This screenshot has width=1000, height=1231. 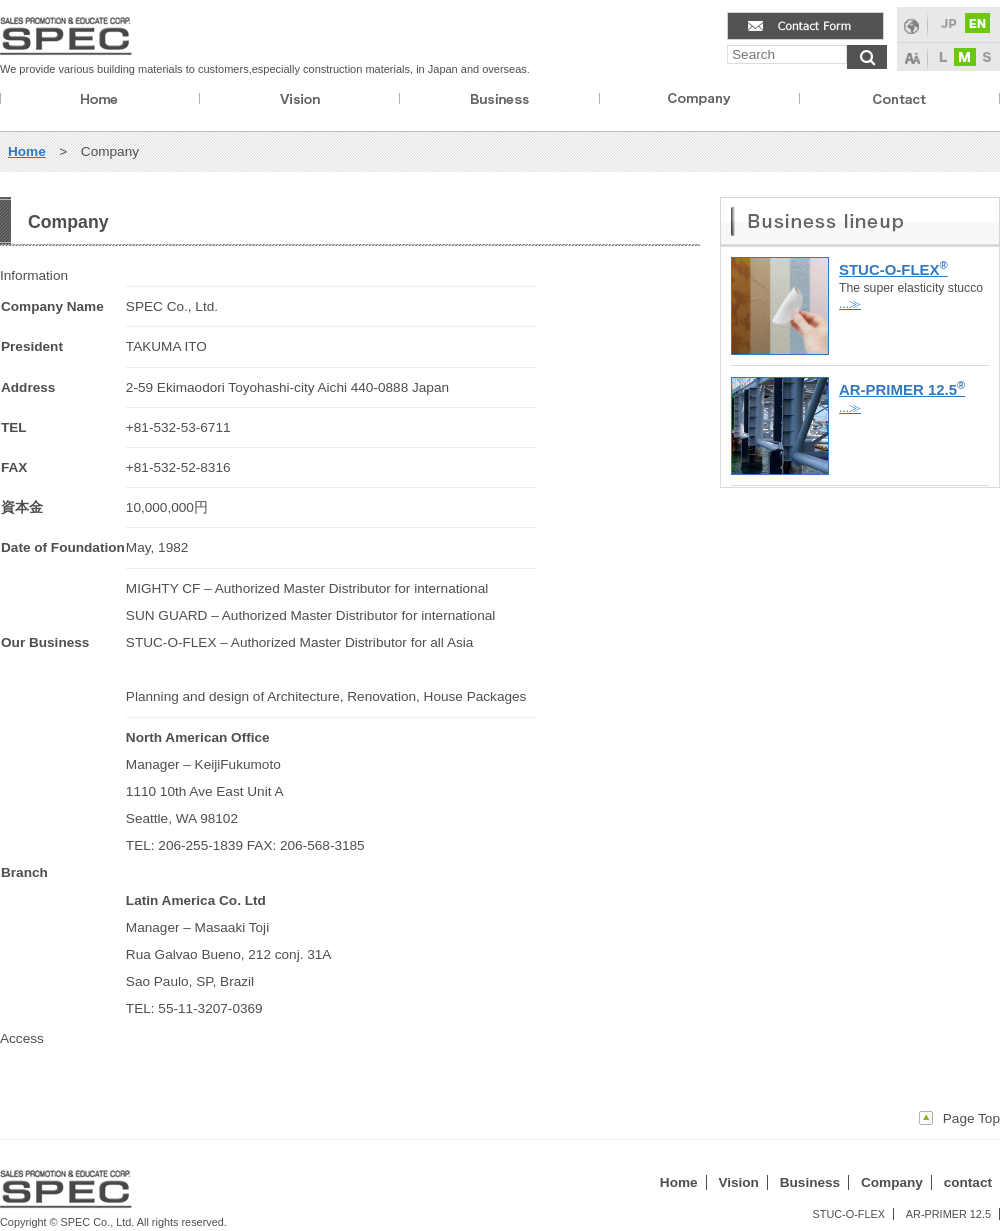 I want to click on Vision, so click(x=738, y=1182).